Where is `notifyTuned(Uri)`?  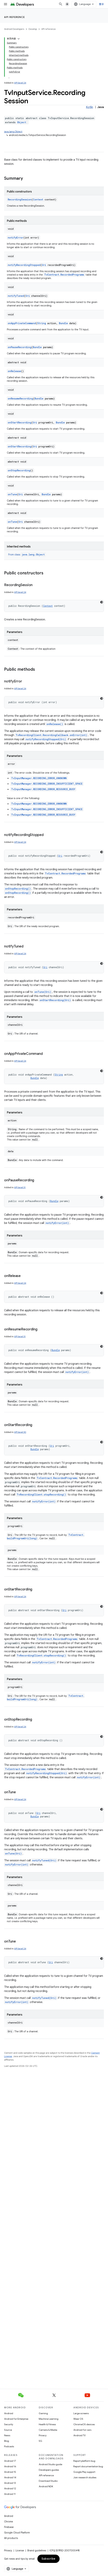 notifyTuned(Uri) is located at coordinates (44, 1860).